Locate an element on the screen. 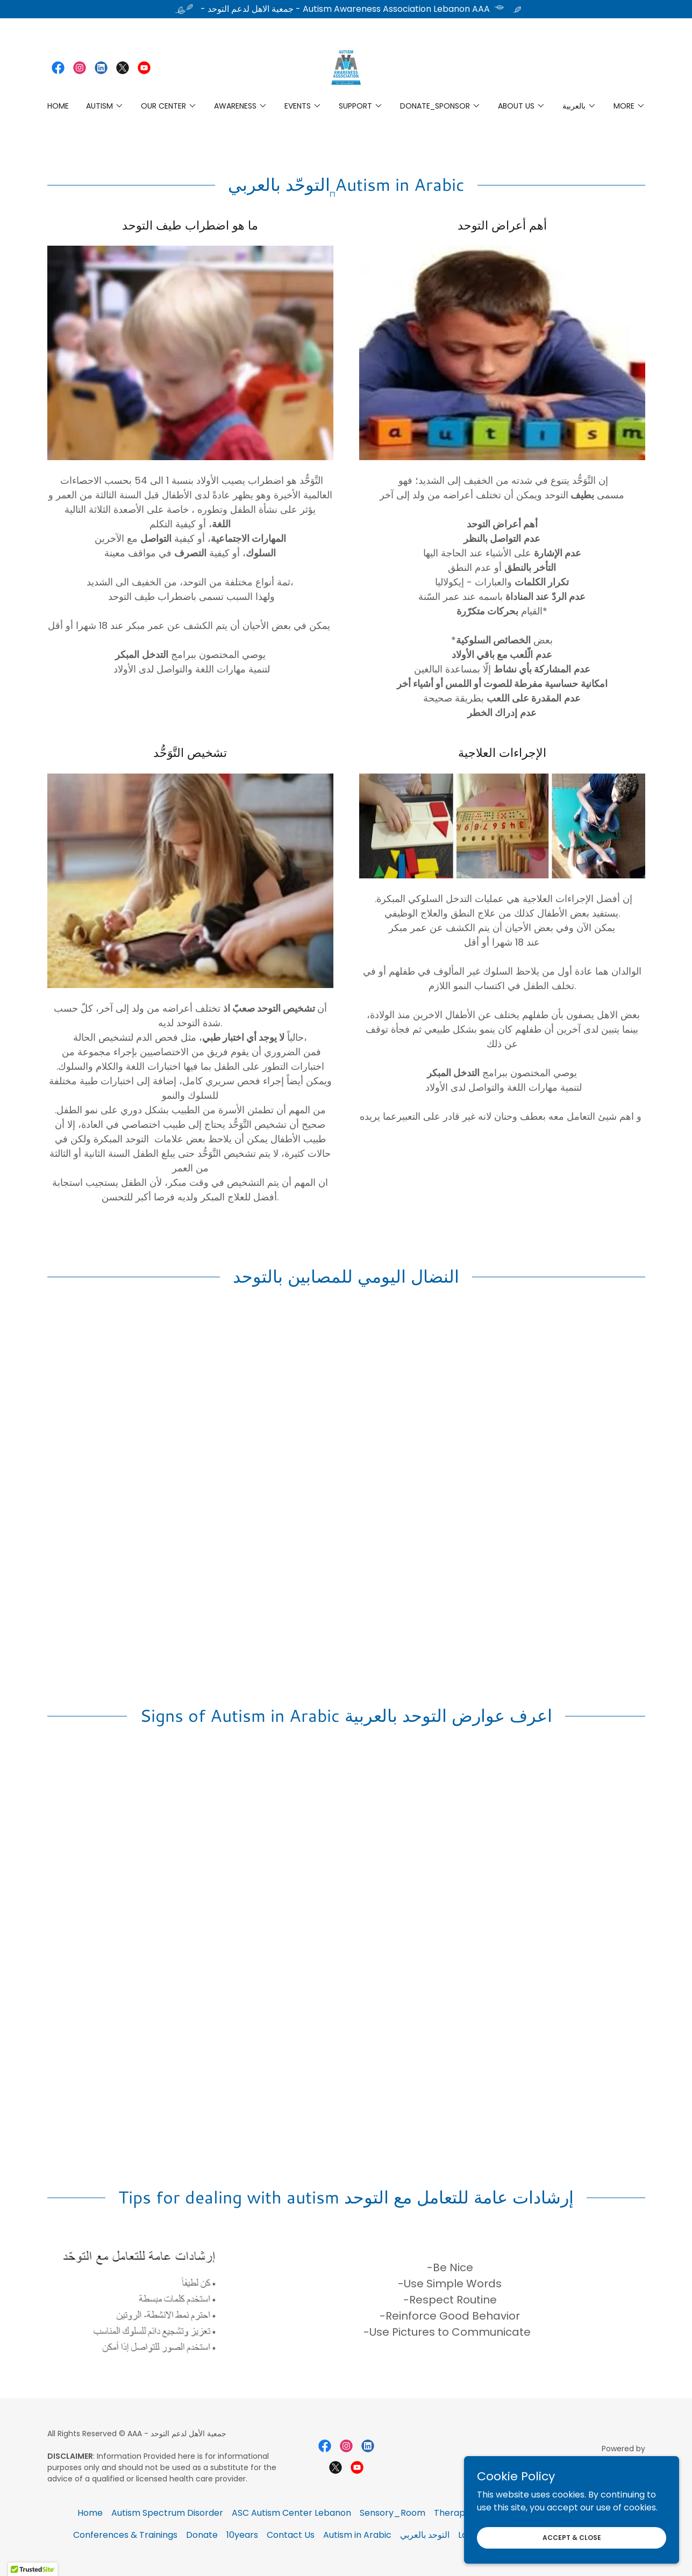 This screenshot has width=692, height=2576. Autism Spectrum Disorder [link] is located at coordinates (167, 2513).